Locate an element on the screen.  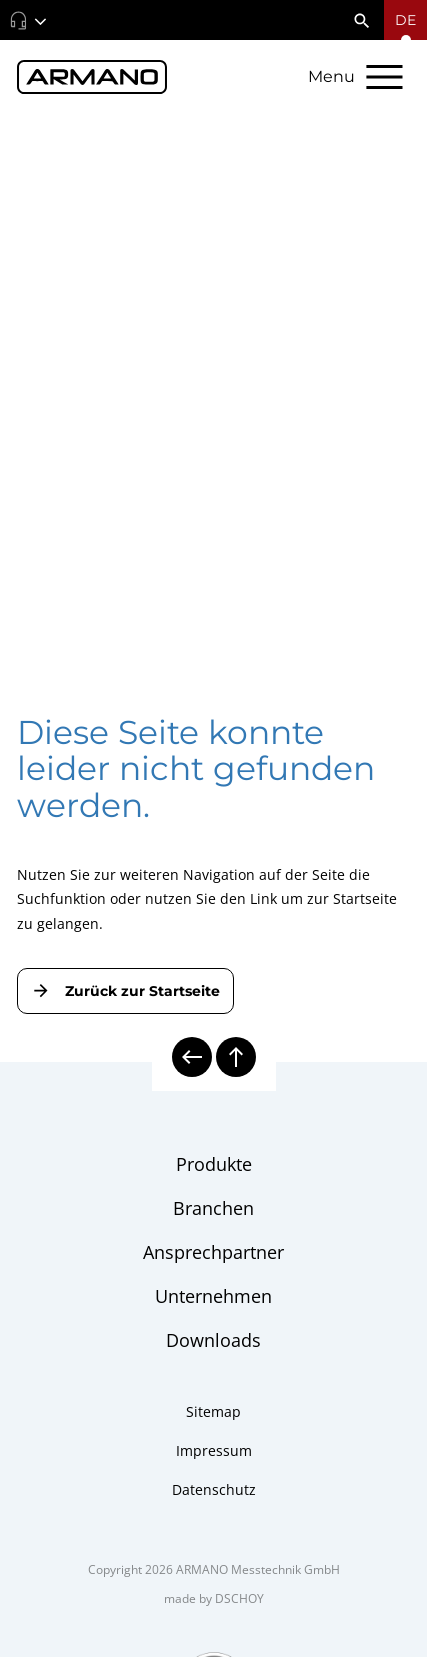
Copyright 2026 ARMANO Messtechnik GmbH is located at coordinates (214, 1569).